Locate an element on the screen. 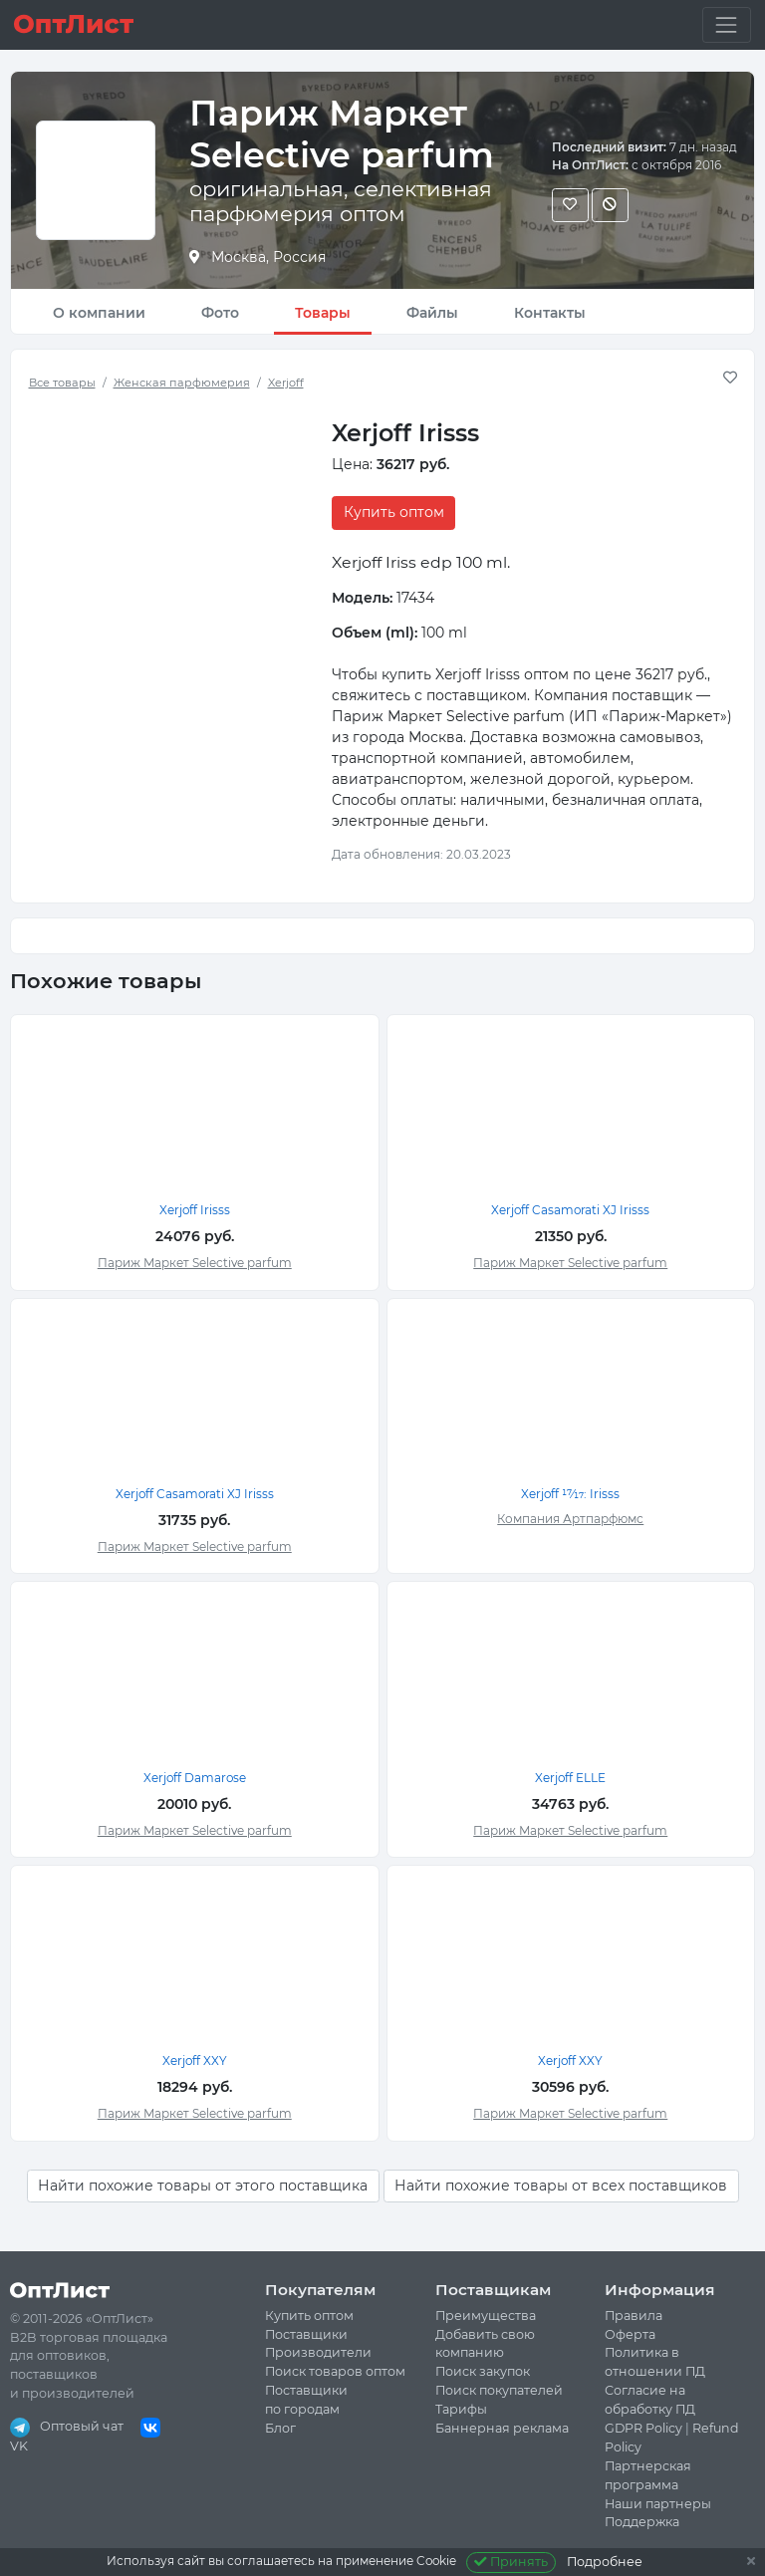 Image resolution: width=765 pixels, height=2576 pixels. Файлы is located at coordinates (432, 313).